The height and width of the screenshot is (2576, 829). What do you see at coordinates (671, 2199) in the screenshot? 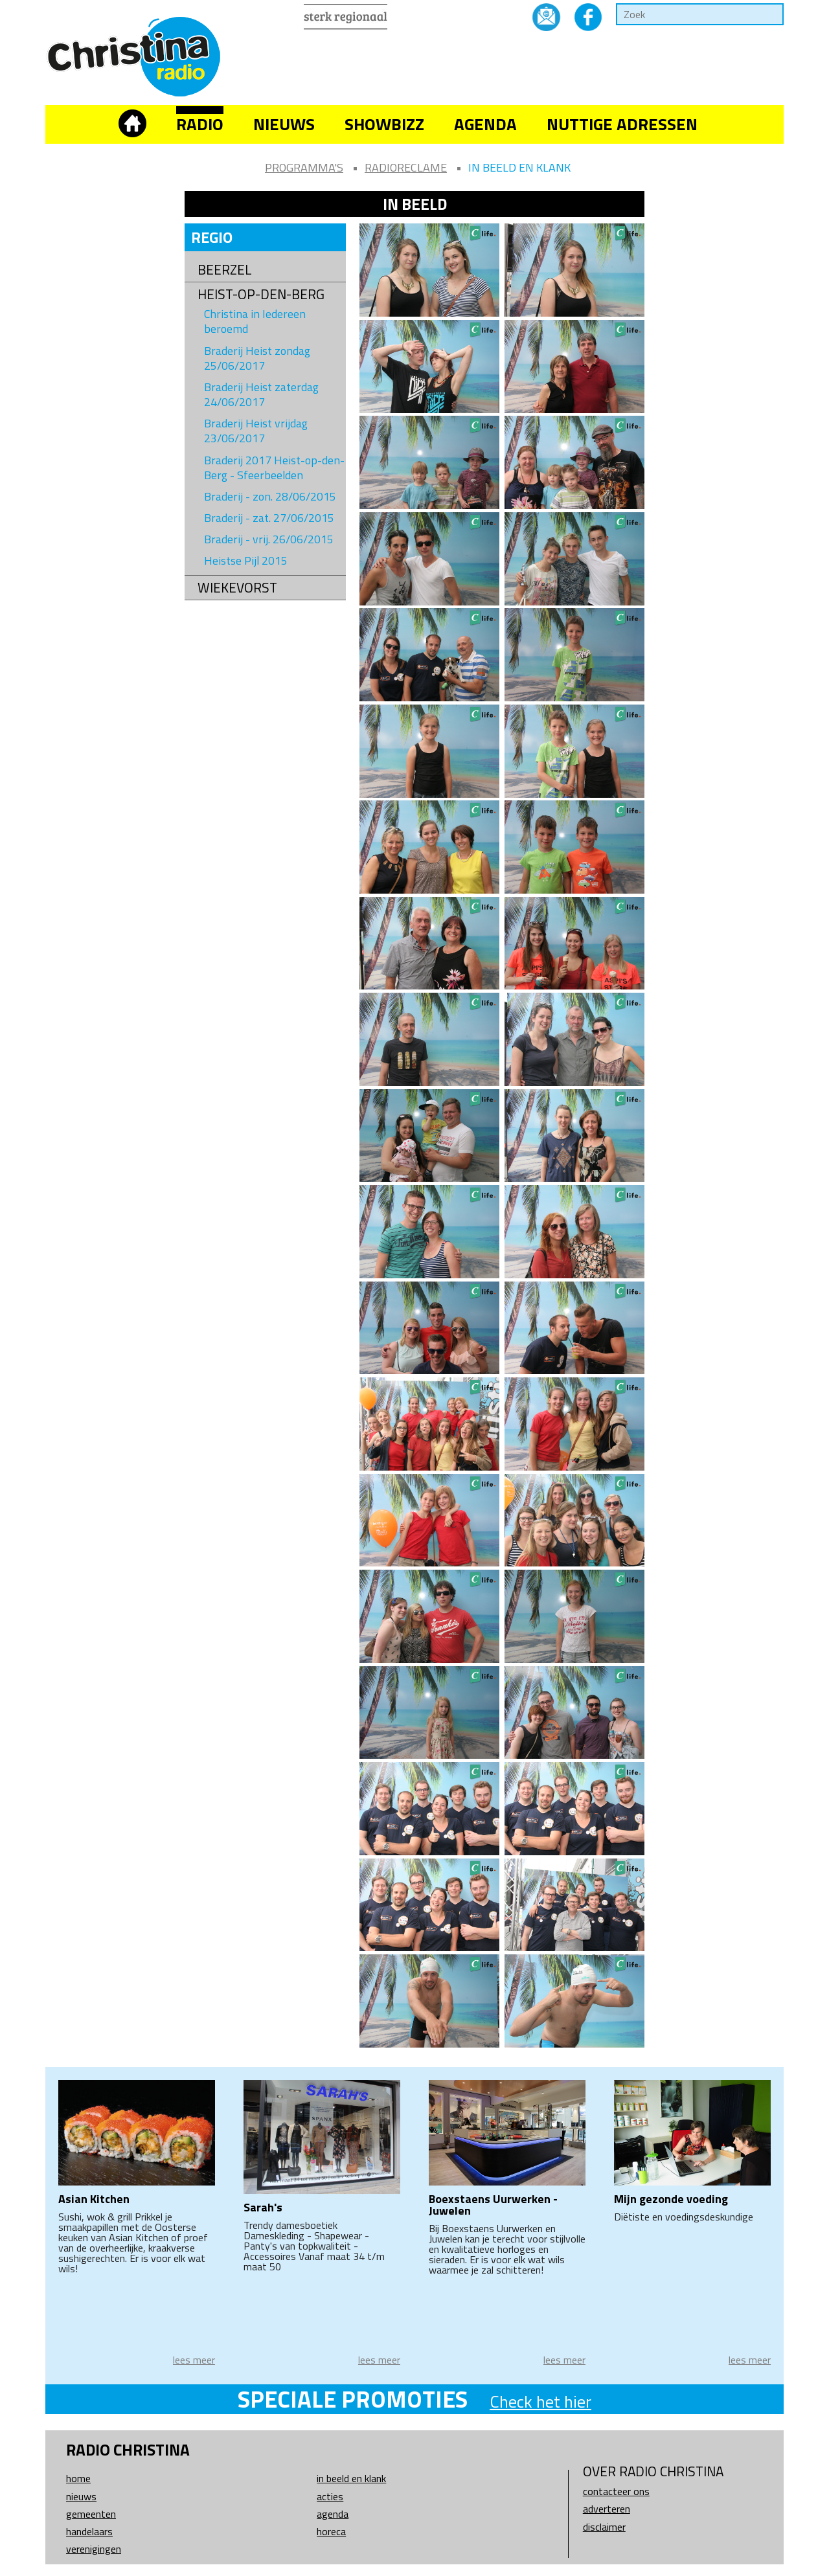
I see `Mijn gezonde voeding` at bounding box center [671, 2199].